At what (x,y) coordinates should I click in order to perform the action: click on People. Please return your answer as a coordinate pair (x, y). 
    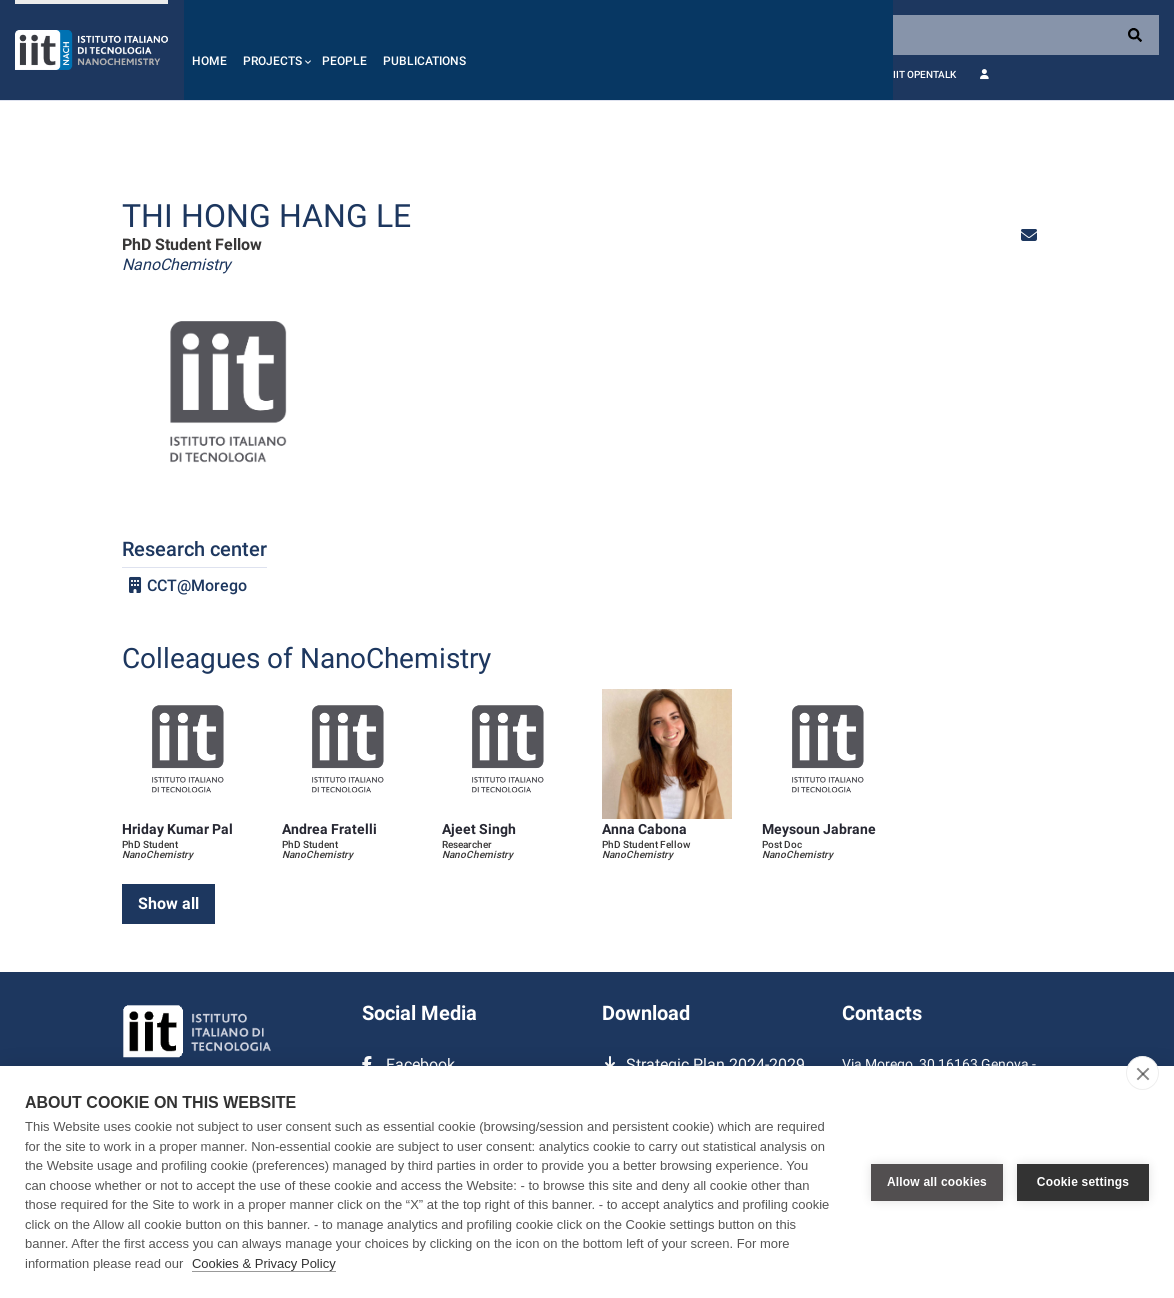
    Looking at the image, I should click on (344, 61).